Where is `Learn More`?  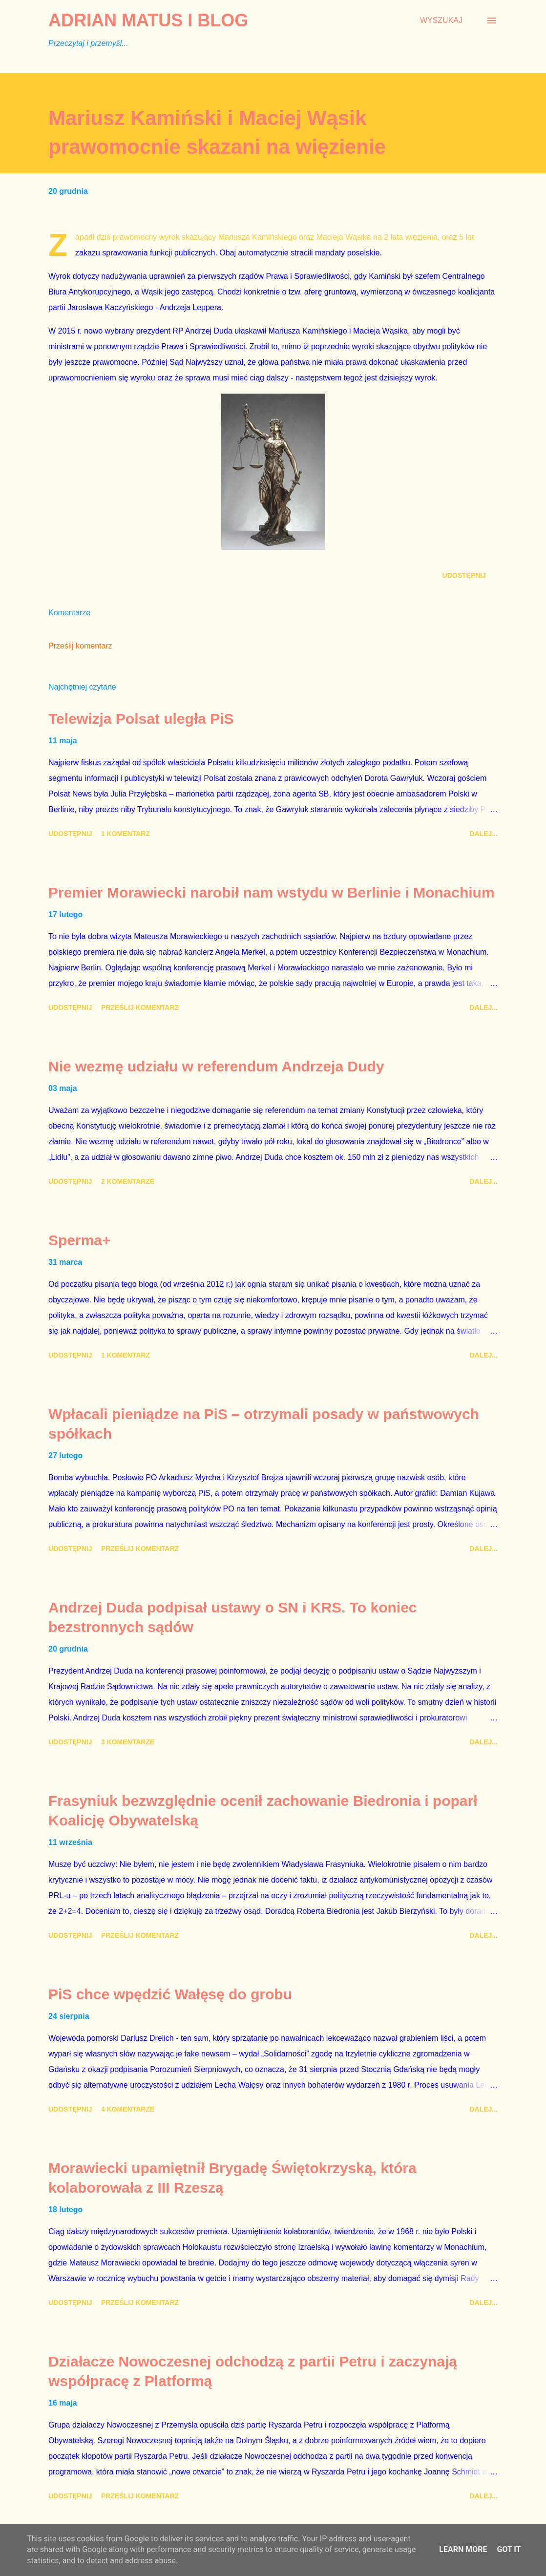 Learn More is located at coordinates (463, 2549).